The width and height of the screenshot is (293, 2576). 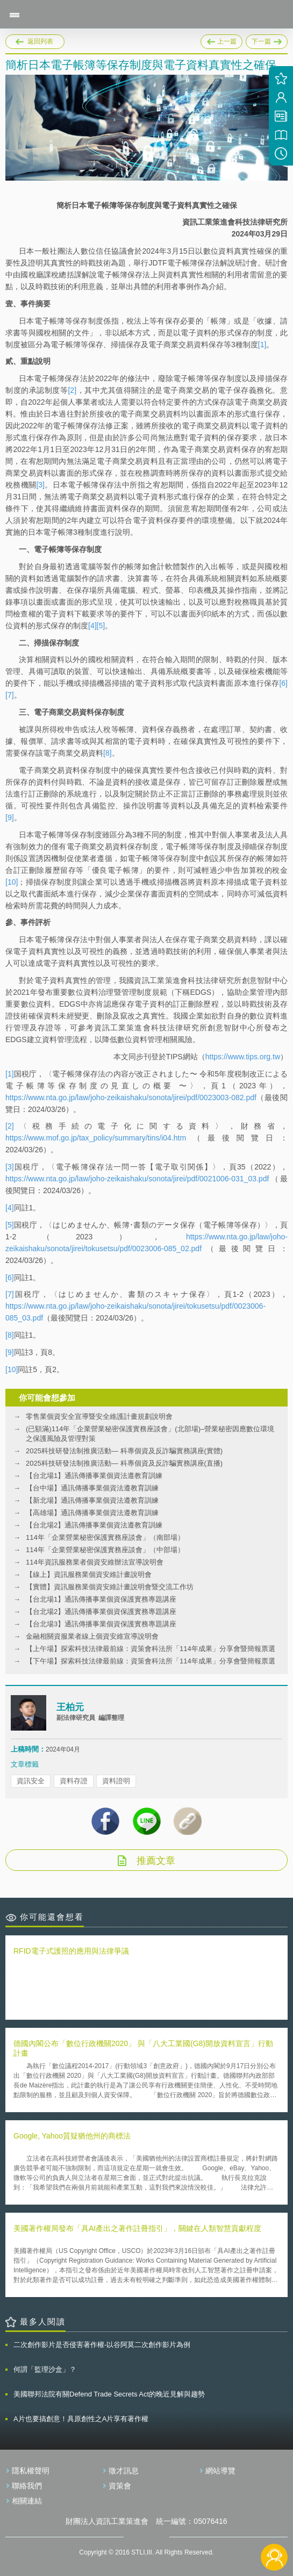 What do you see at coordinates (101, 1599) in the screenshot?
I see `【台北場1】通訊傳播事業個資保護實務專題講座` at bounding box center [101, 1599].